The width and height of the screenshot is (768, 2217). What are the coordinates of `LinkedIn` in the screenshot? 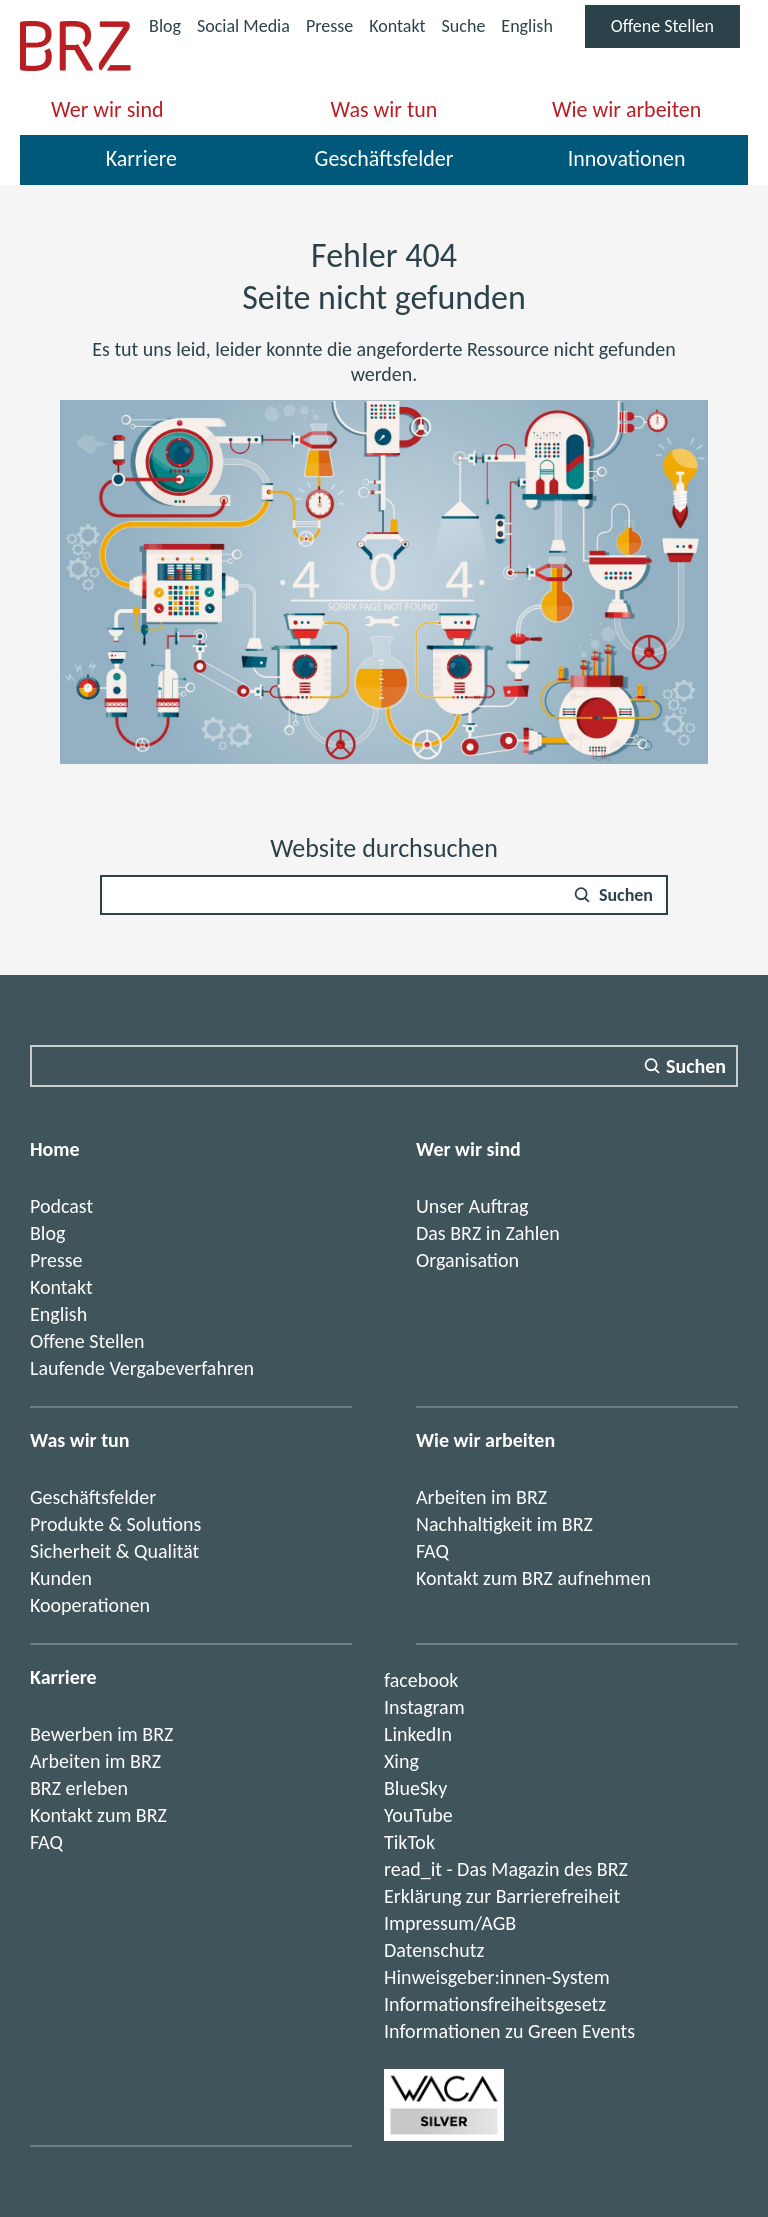 It's located at (418, 1734).